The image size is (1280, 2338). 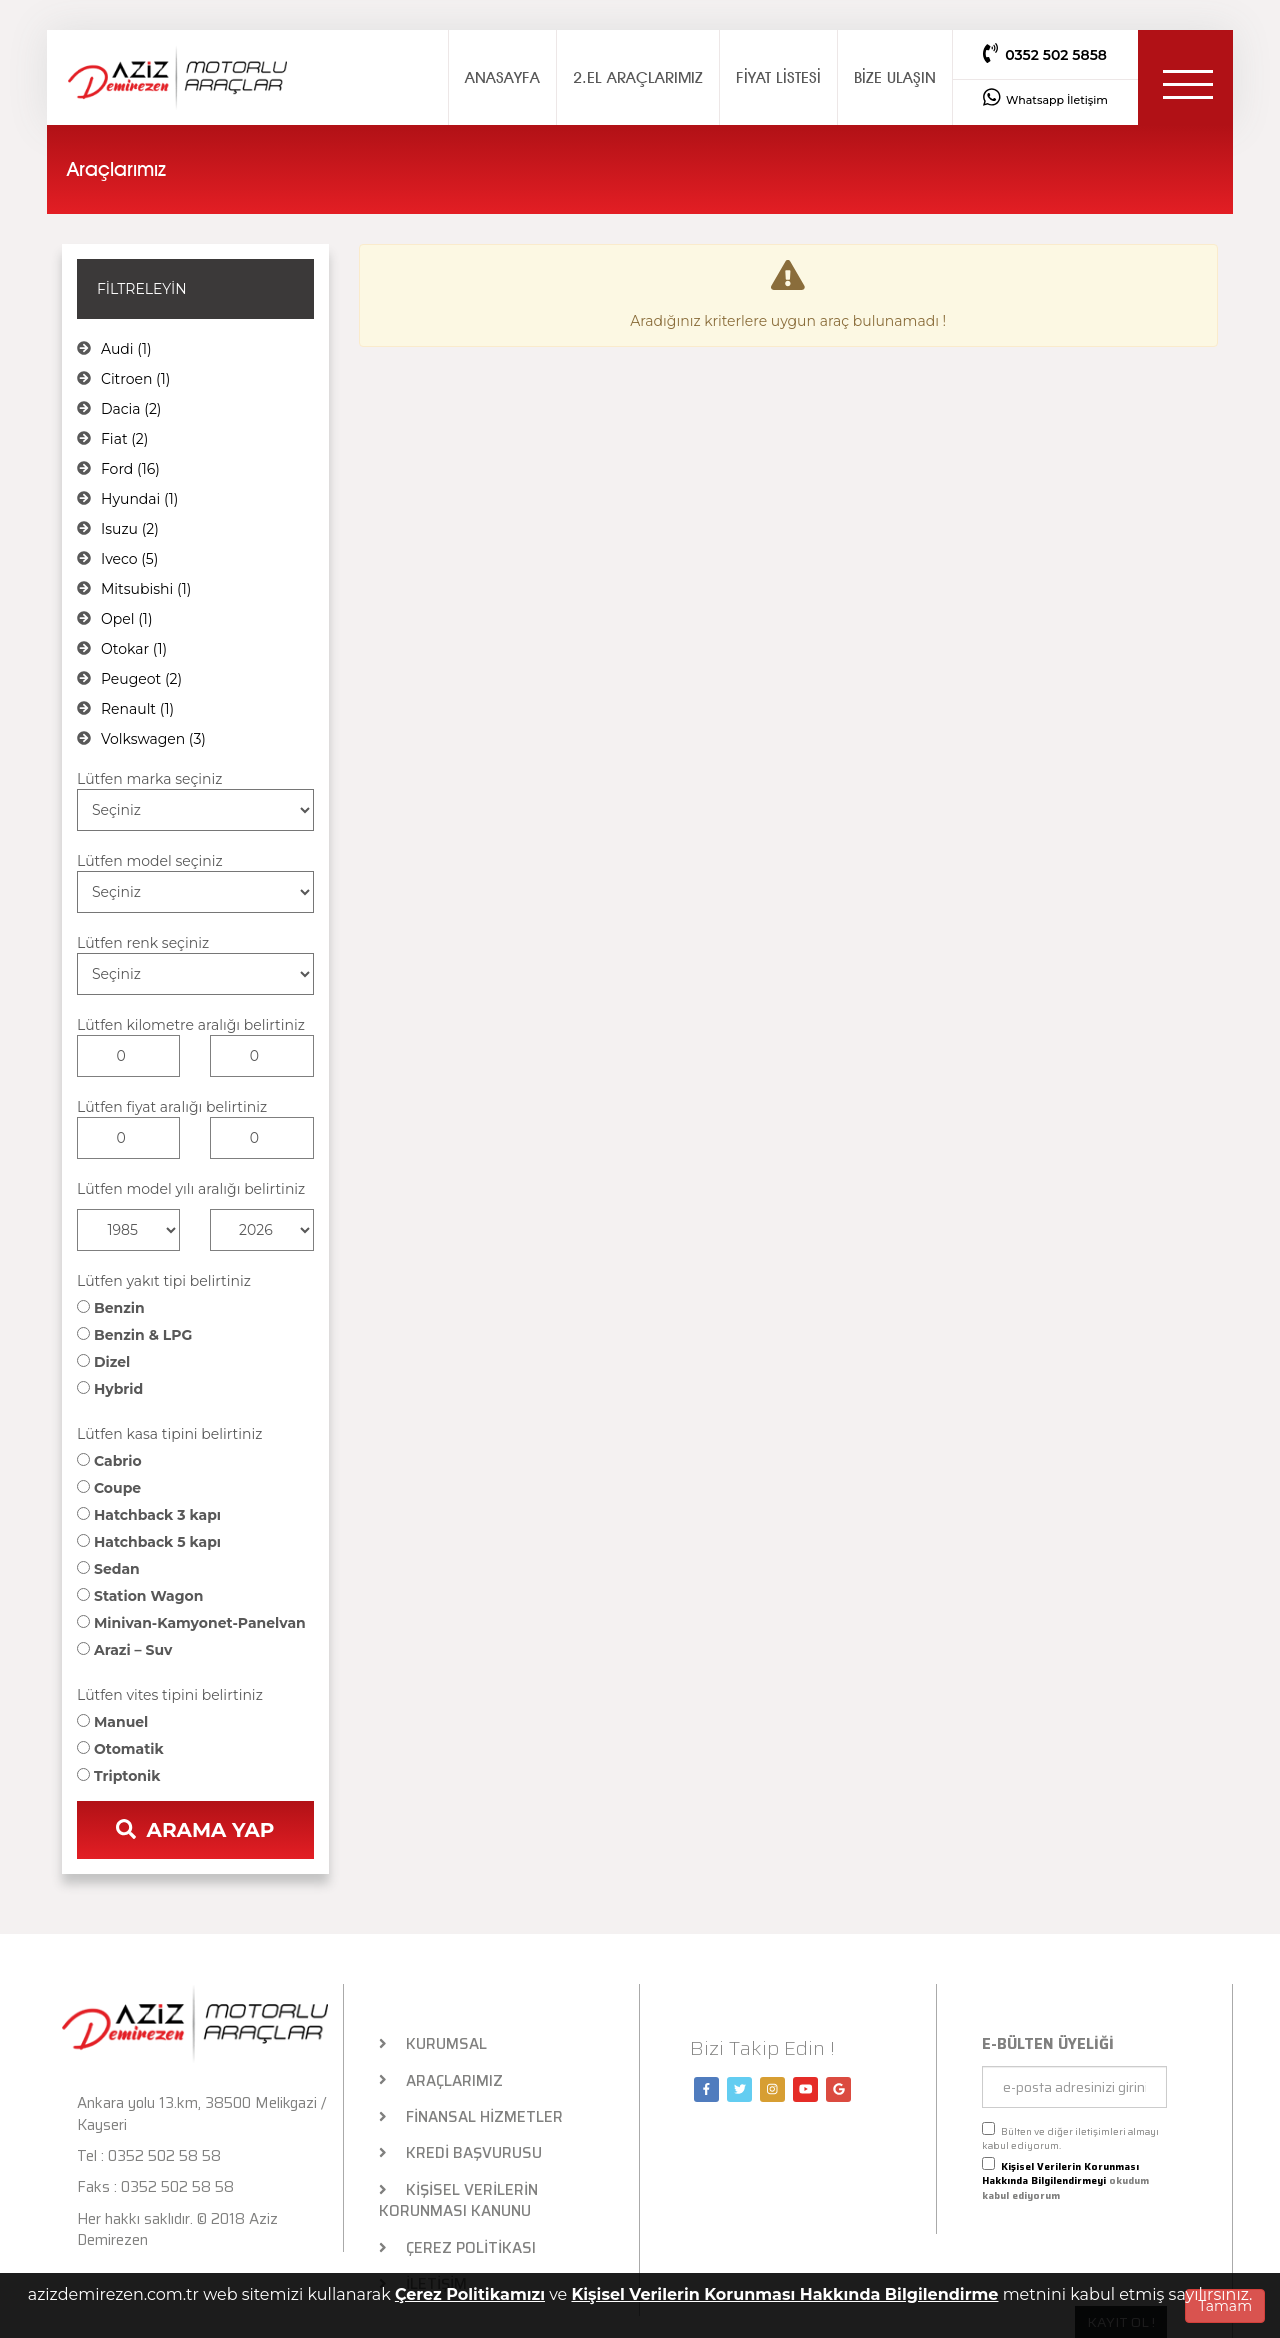 I want to click on Coupe, so click(x=109, y=1488).